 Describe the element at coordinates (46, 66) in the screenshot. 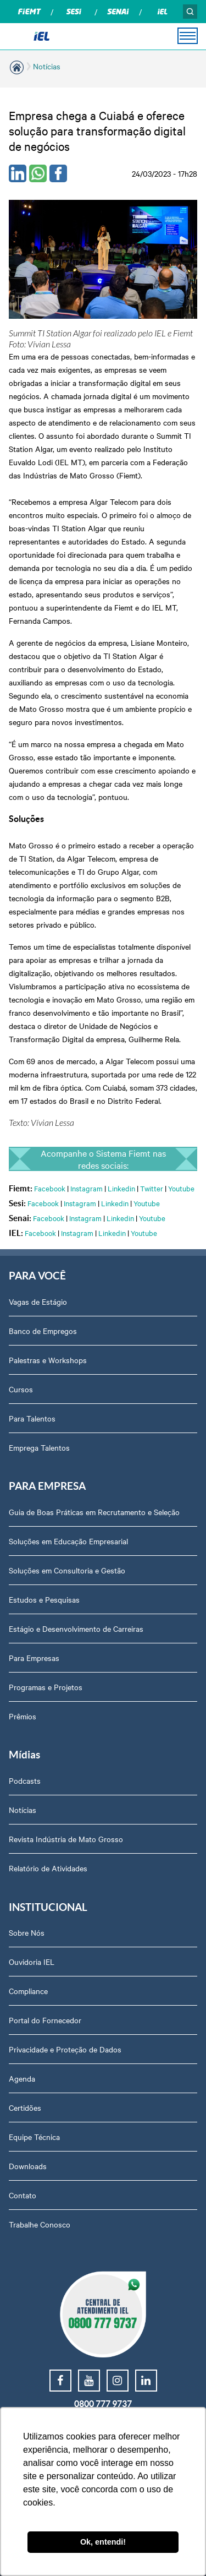

I see `Notícias` at that location.